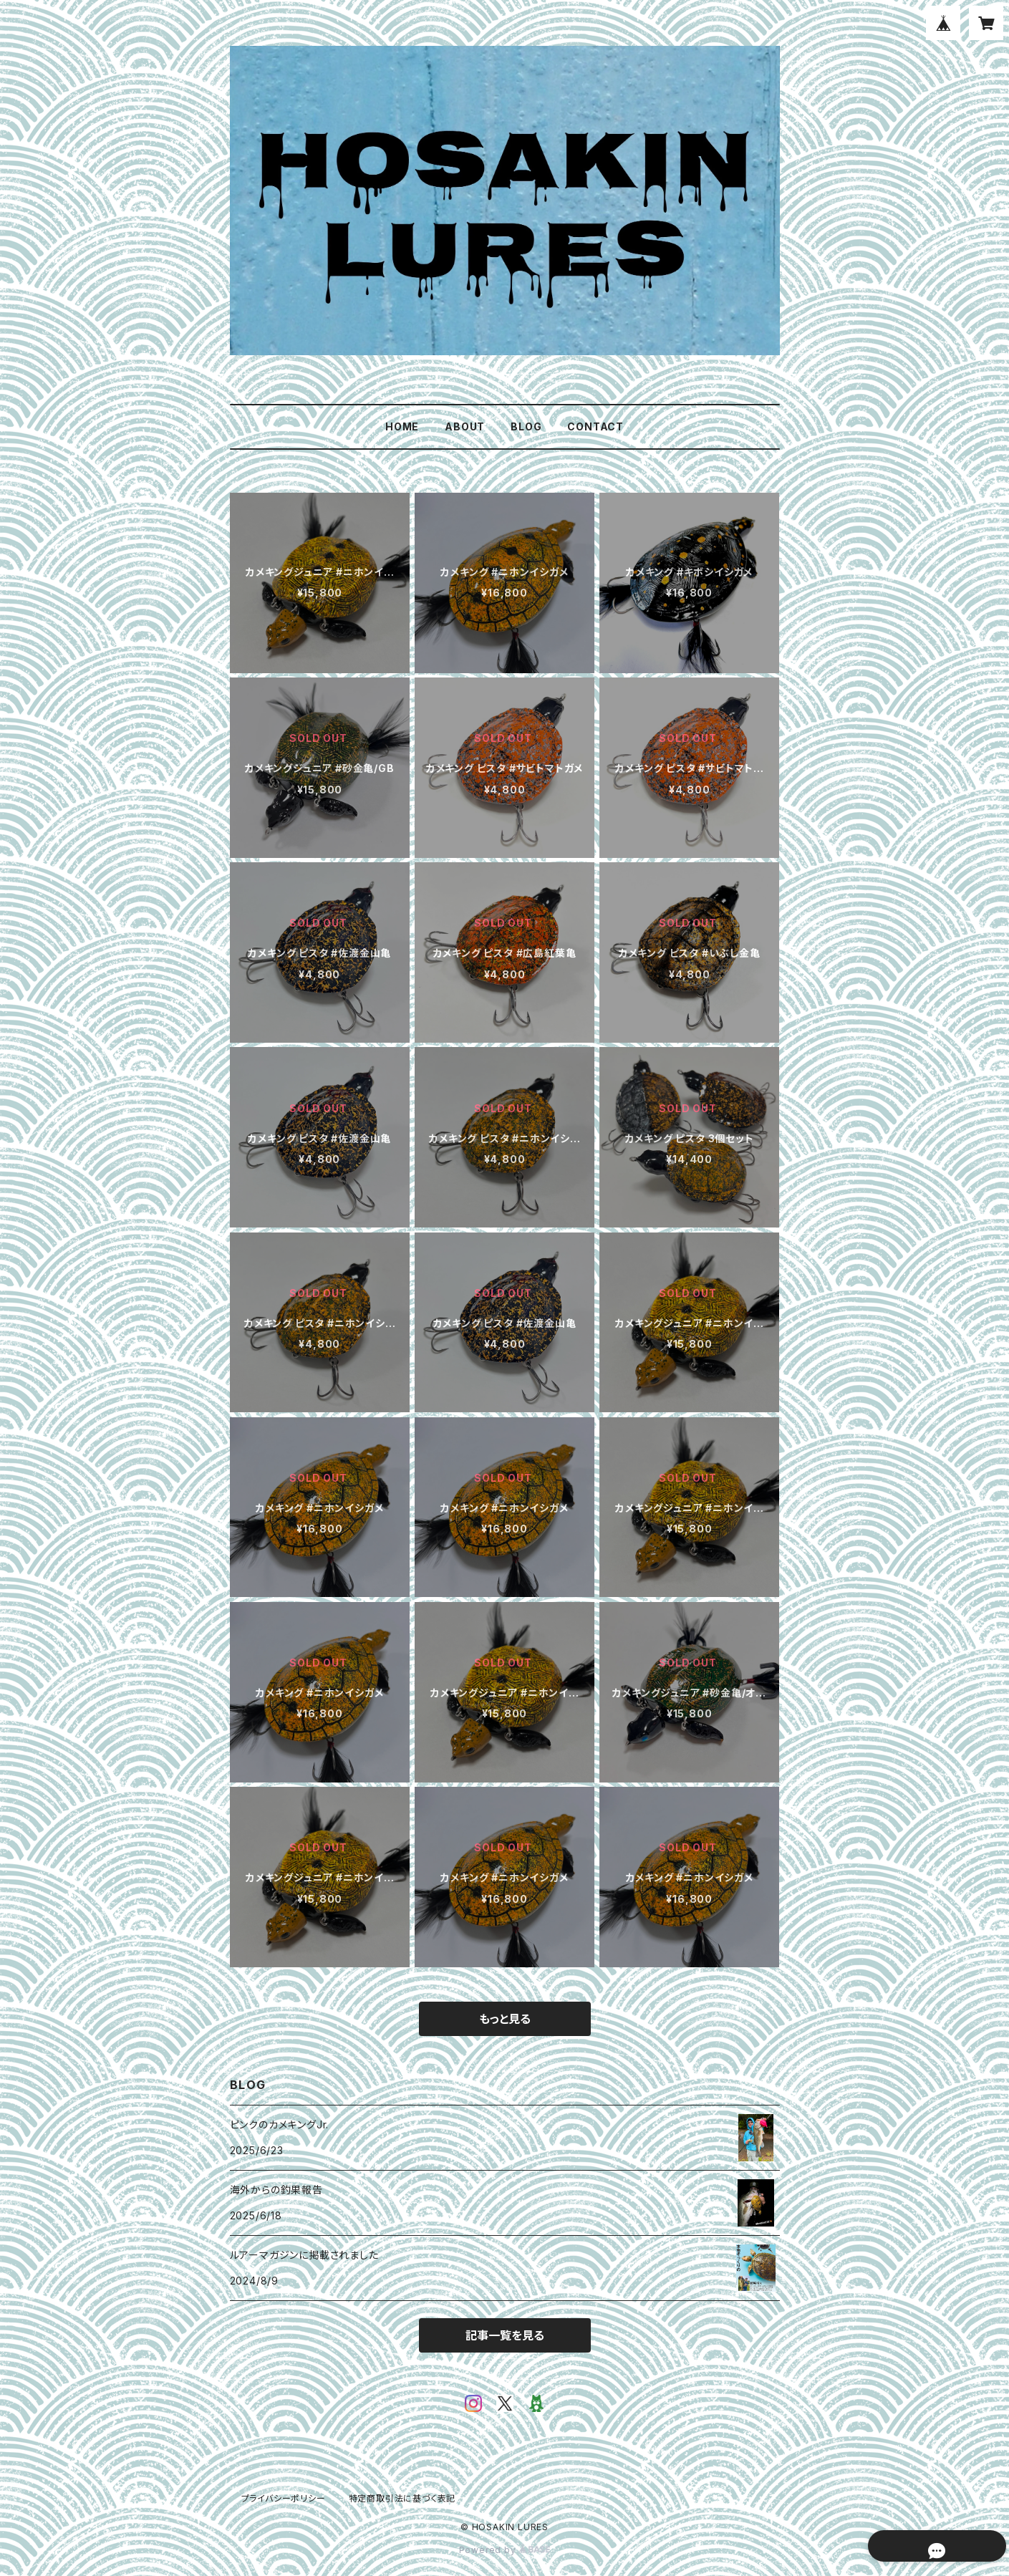  Describe the element at coordinates (402, 2498) in the screenshot. I see `特定商取引法に基づく表記` at that location.